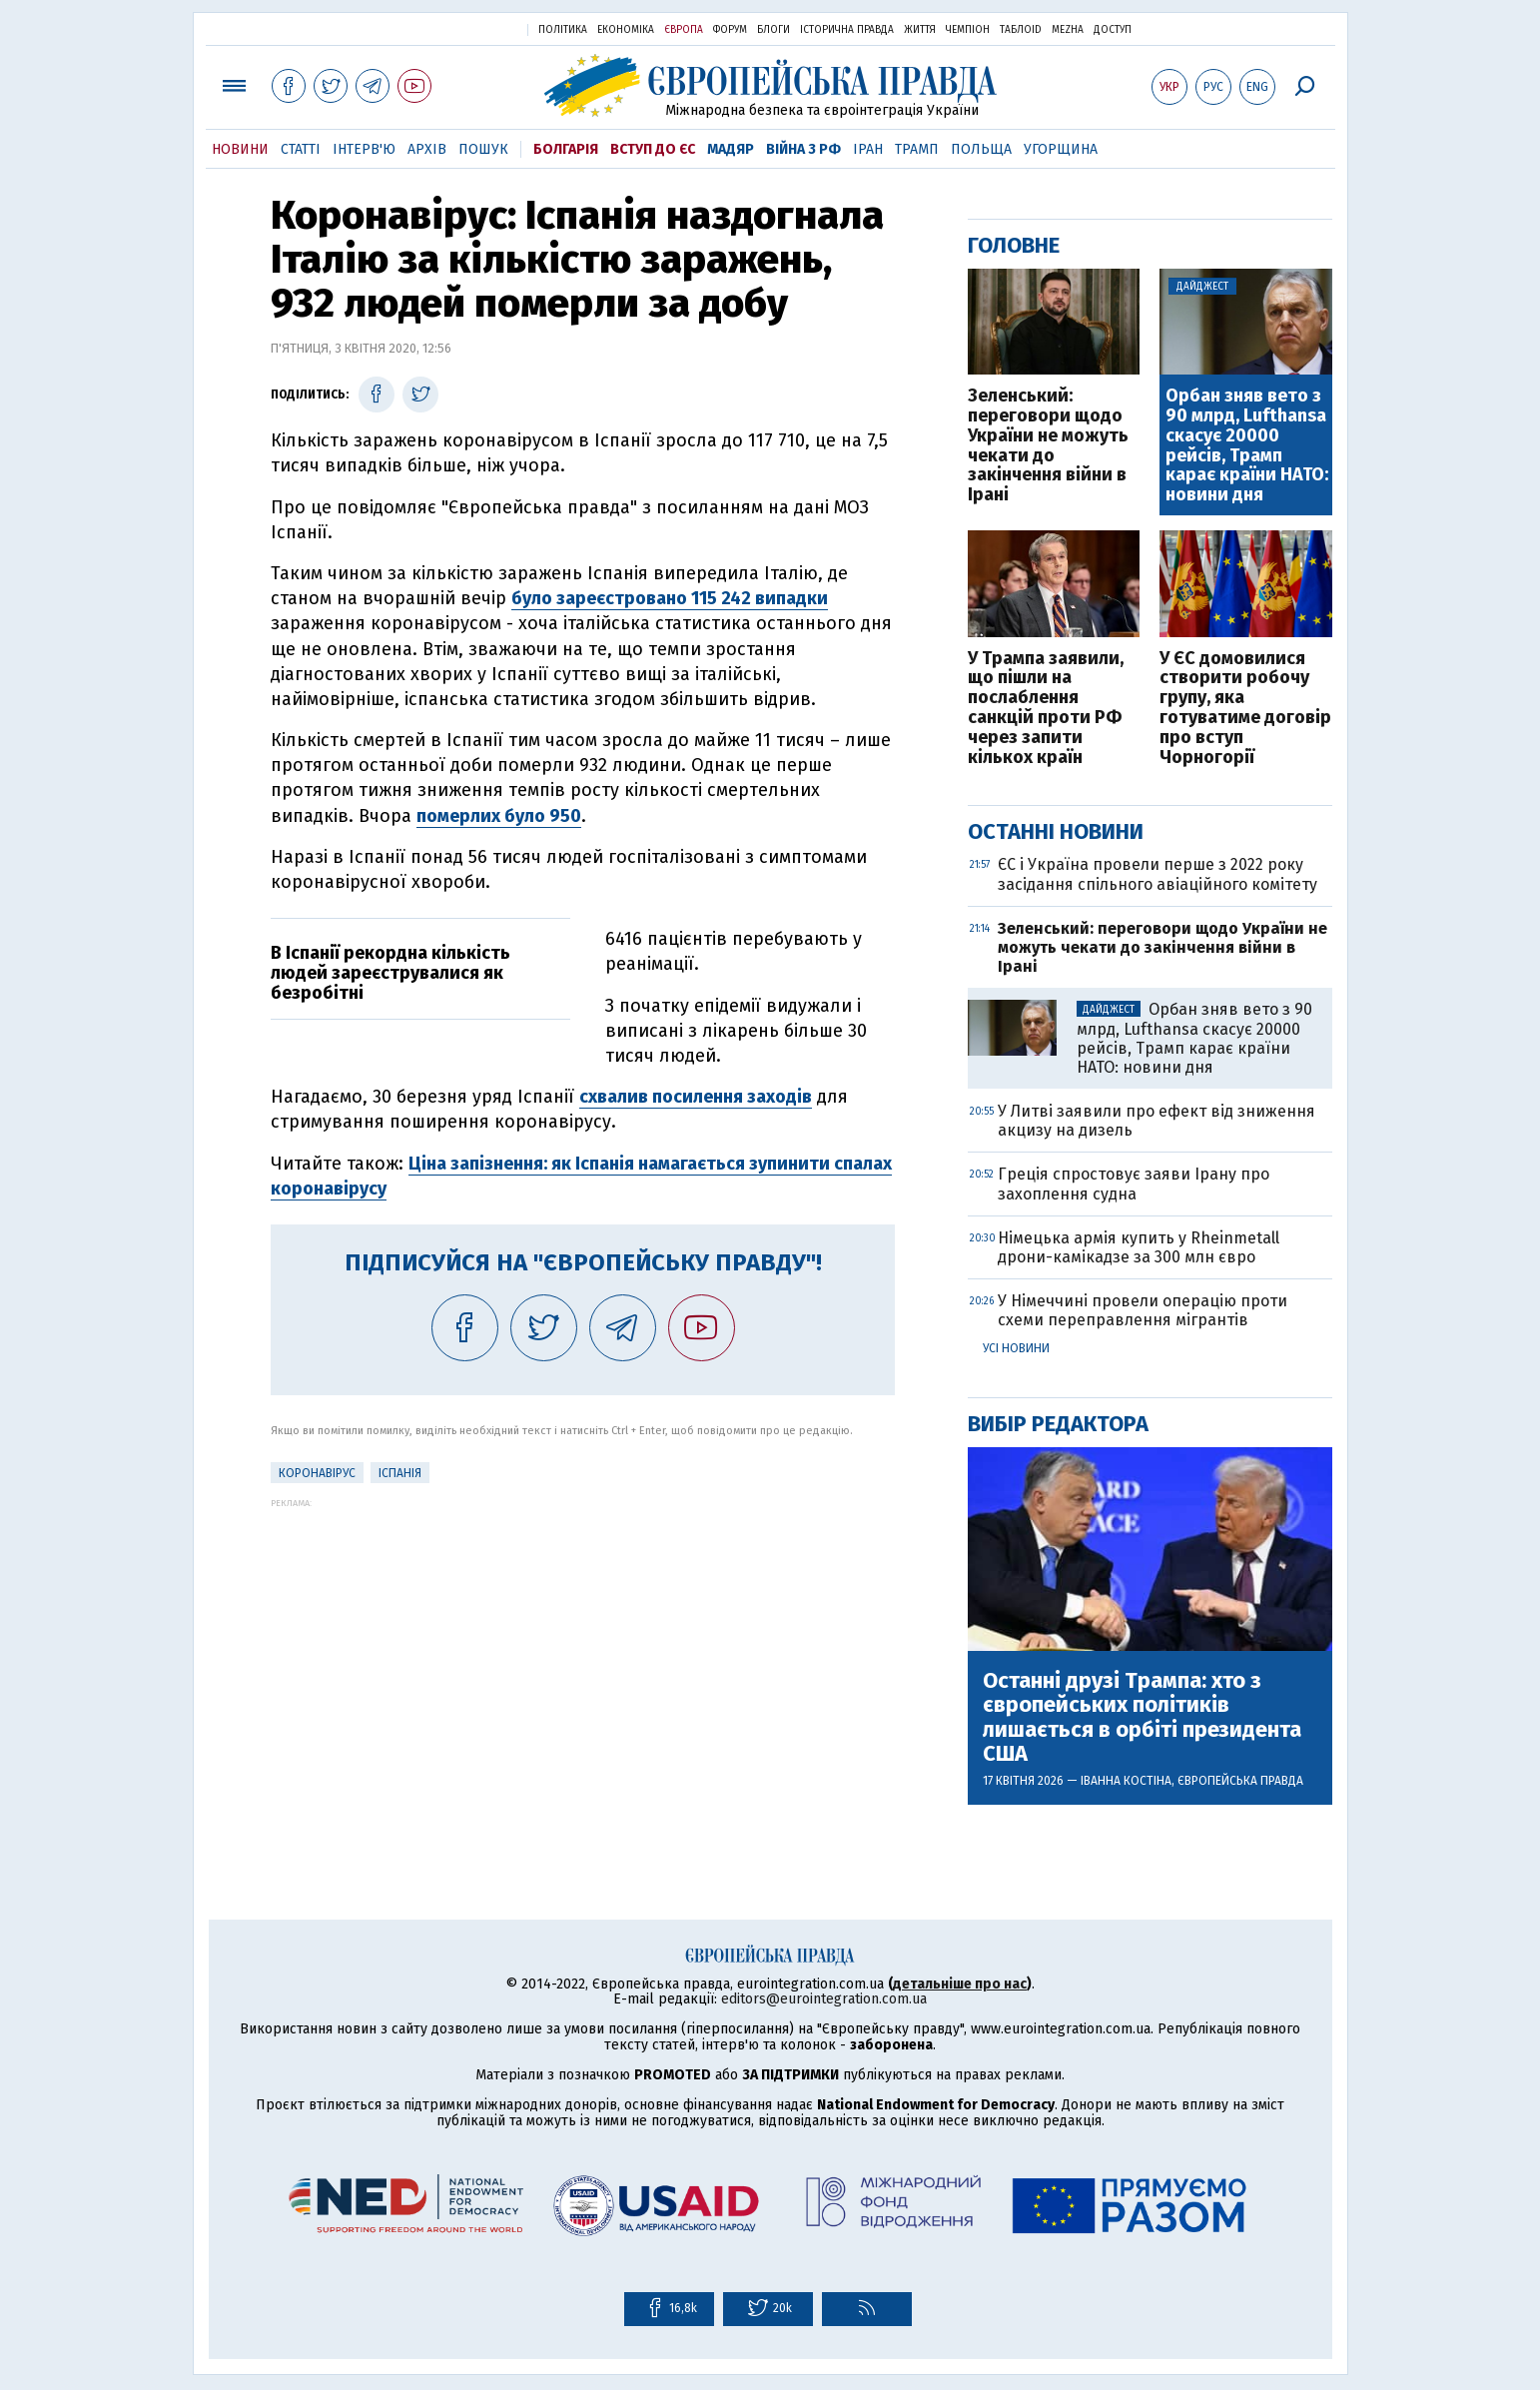 The image size is (1540, 2390). What do you see at coordinates (1113, 30) in the screenshot?
I see `Доступ` at bounding box center [1113, 30].